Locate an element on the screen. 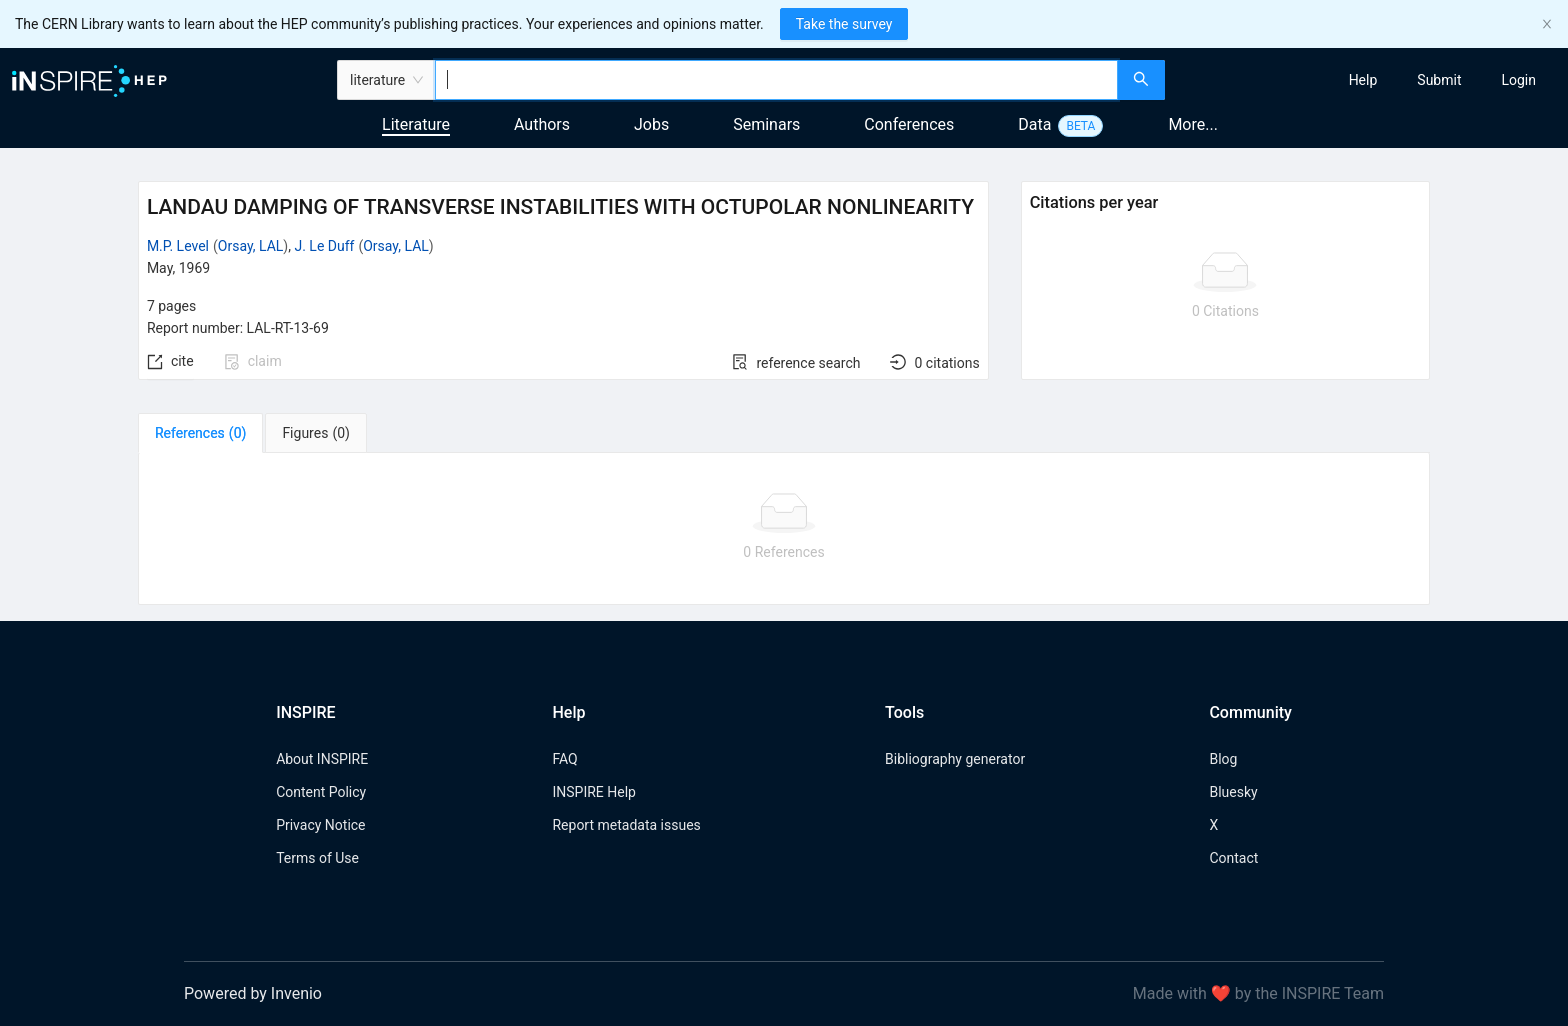  Authors is located at coordinates (542, 124).